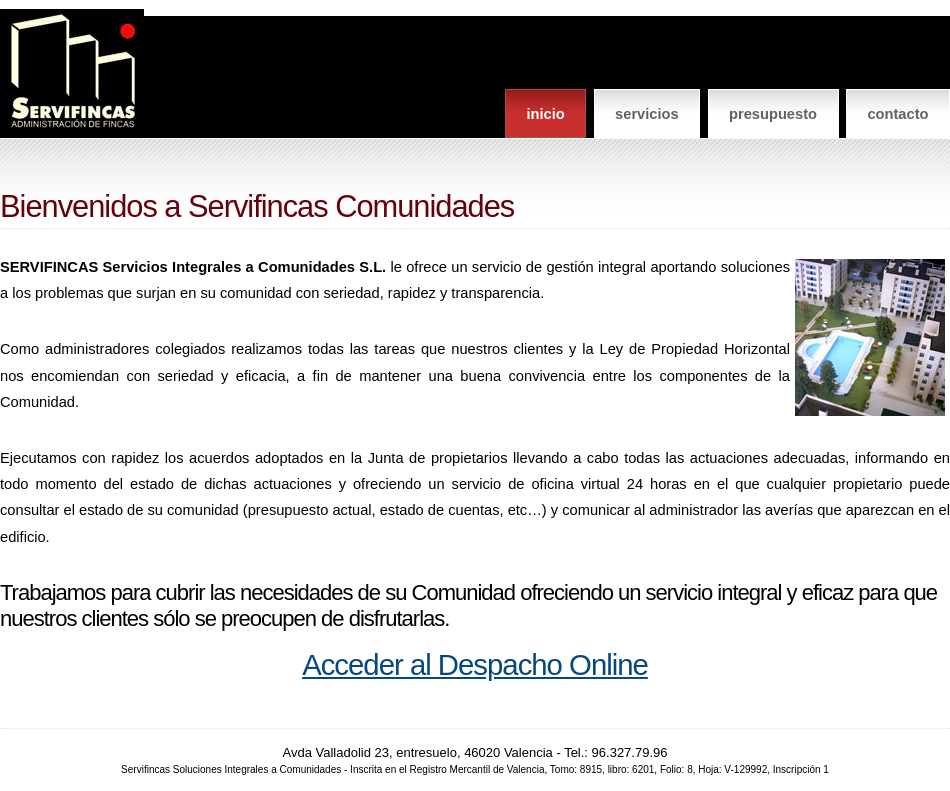 The width and height of the screenshot is (950, 791). What do you see at coordinates (773, 114) in the screenshot?
I see `Presupuesto` at bounding box center [773, 114].